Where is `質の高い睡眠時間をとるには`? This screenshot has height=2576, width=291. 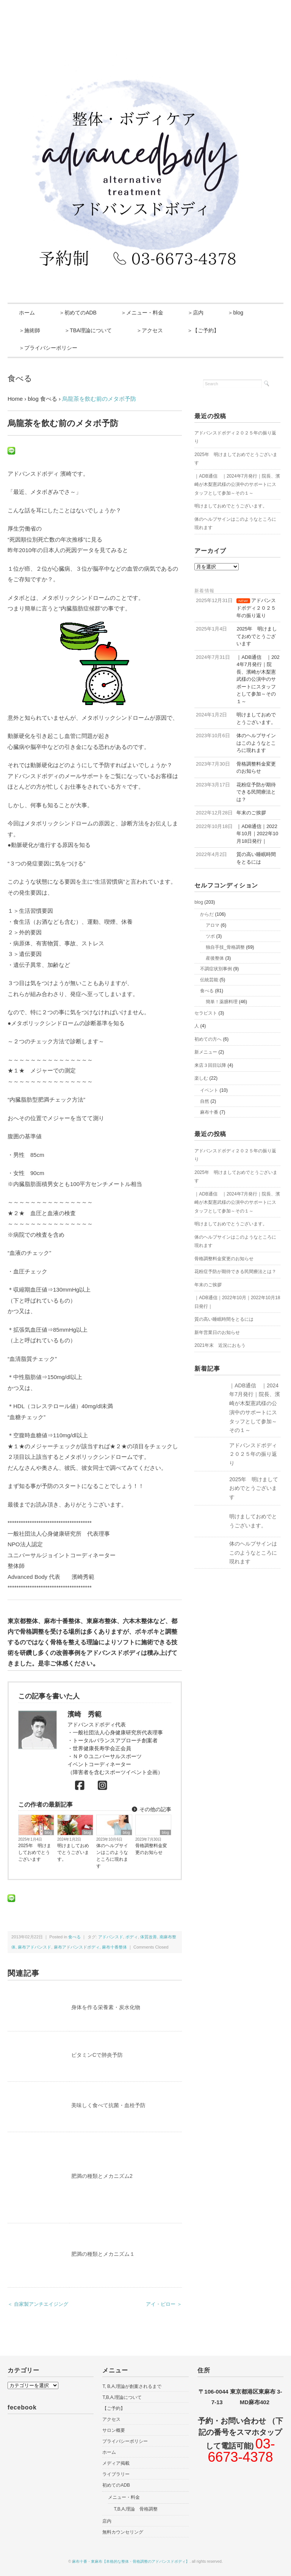 質の高い睡眠時間をとるには is located at coordinates (223, 1319).